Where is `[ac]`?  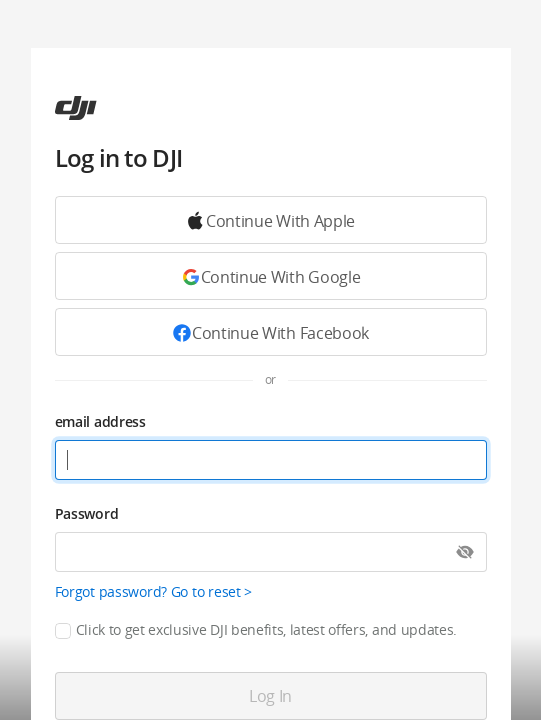 [ac] is located at coordinates (76, 108).